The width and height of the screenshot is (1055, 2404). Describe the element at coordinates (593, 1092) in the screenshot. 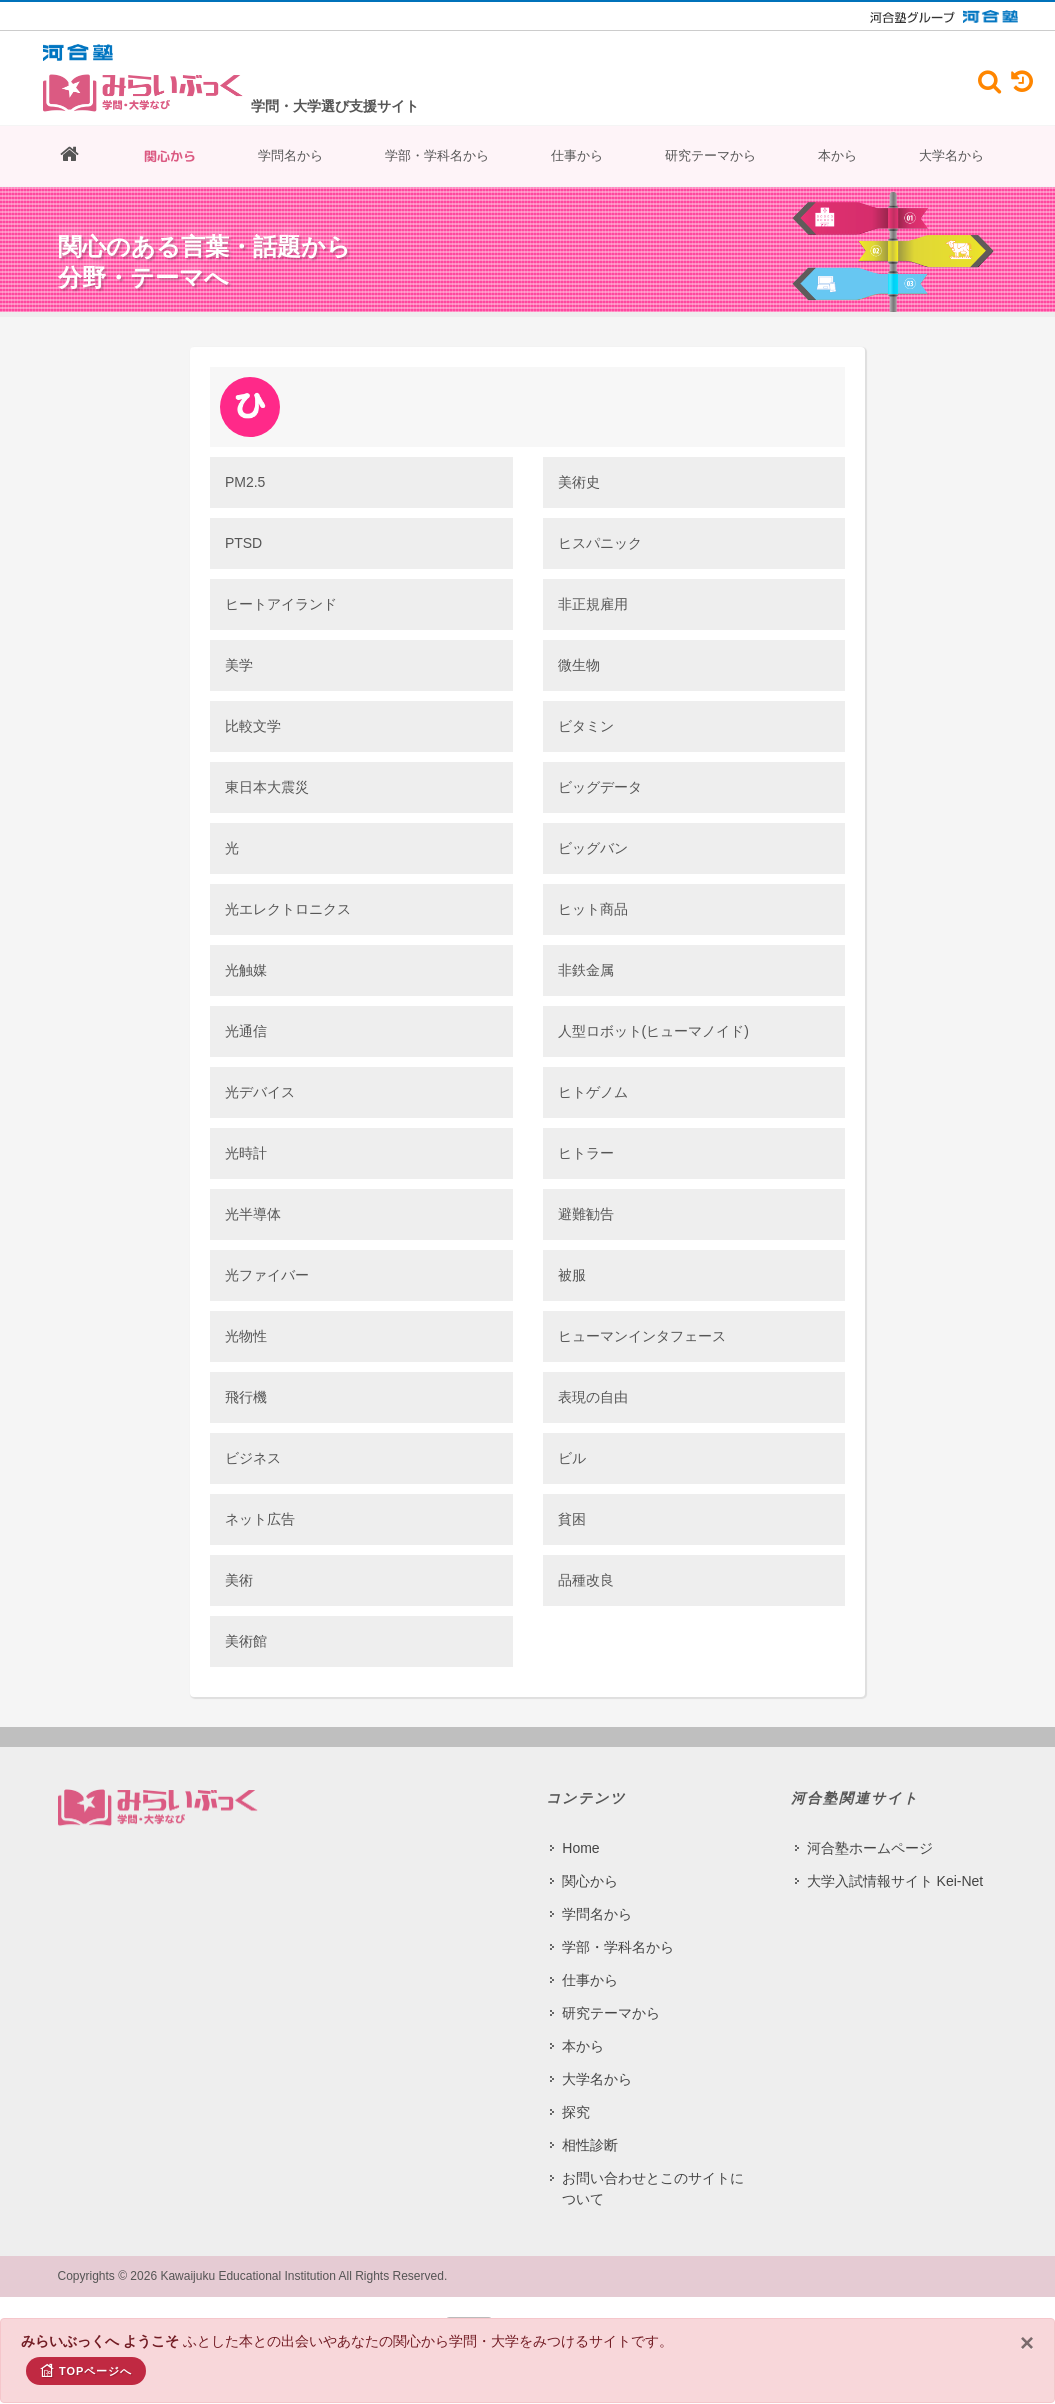

I see `ヒトゲノム` at that location.